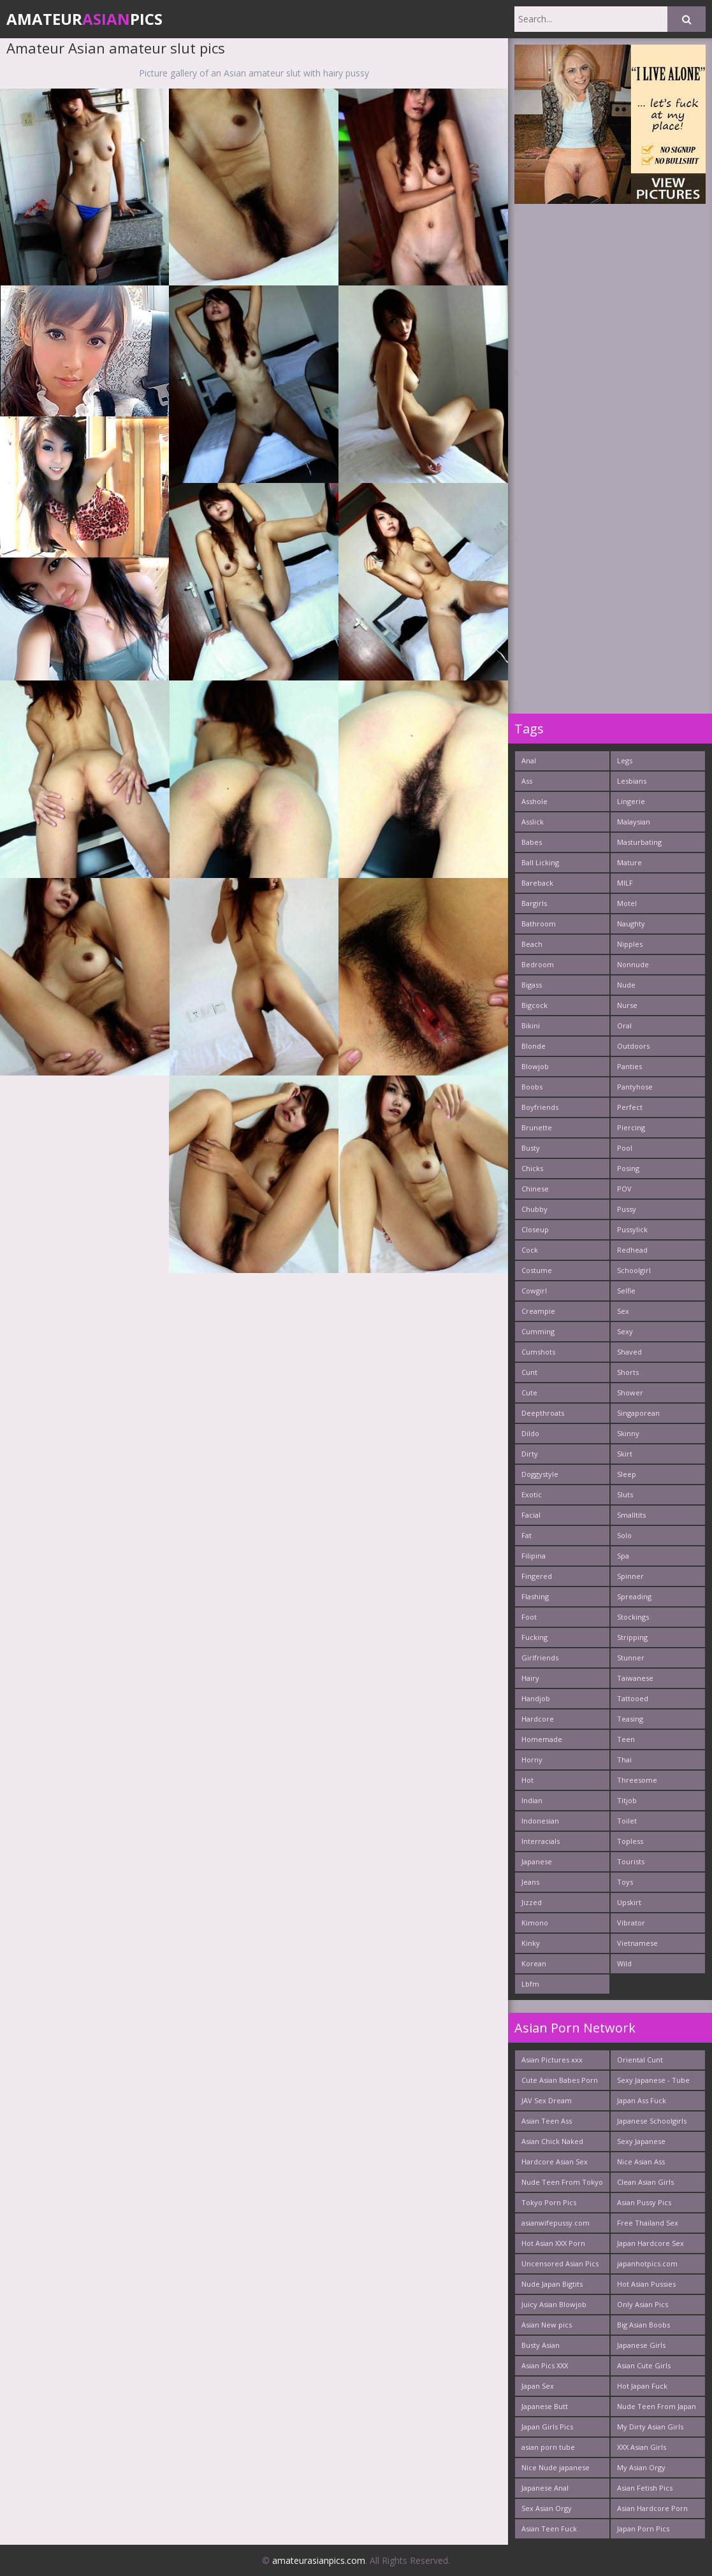  I want to click on Nude Teen From Tokyo, so click(562, 2182).